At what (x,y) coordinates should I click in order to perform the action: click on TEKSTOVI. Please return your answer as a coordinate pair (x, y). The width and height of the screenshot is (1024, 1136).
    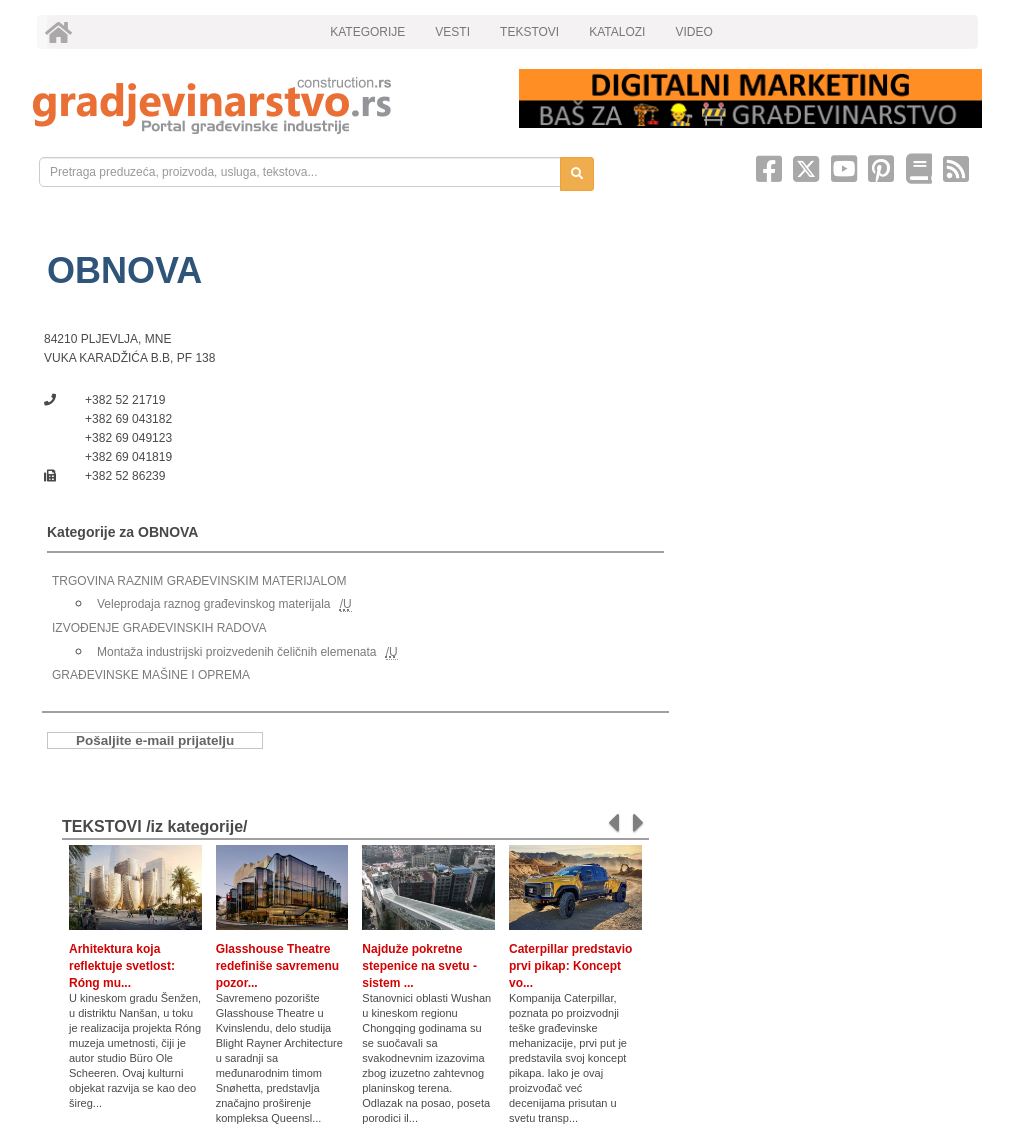
    Looking at the image, I should click on (529, 32).